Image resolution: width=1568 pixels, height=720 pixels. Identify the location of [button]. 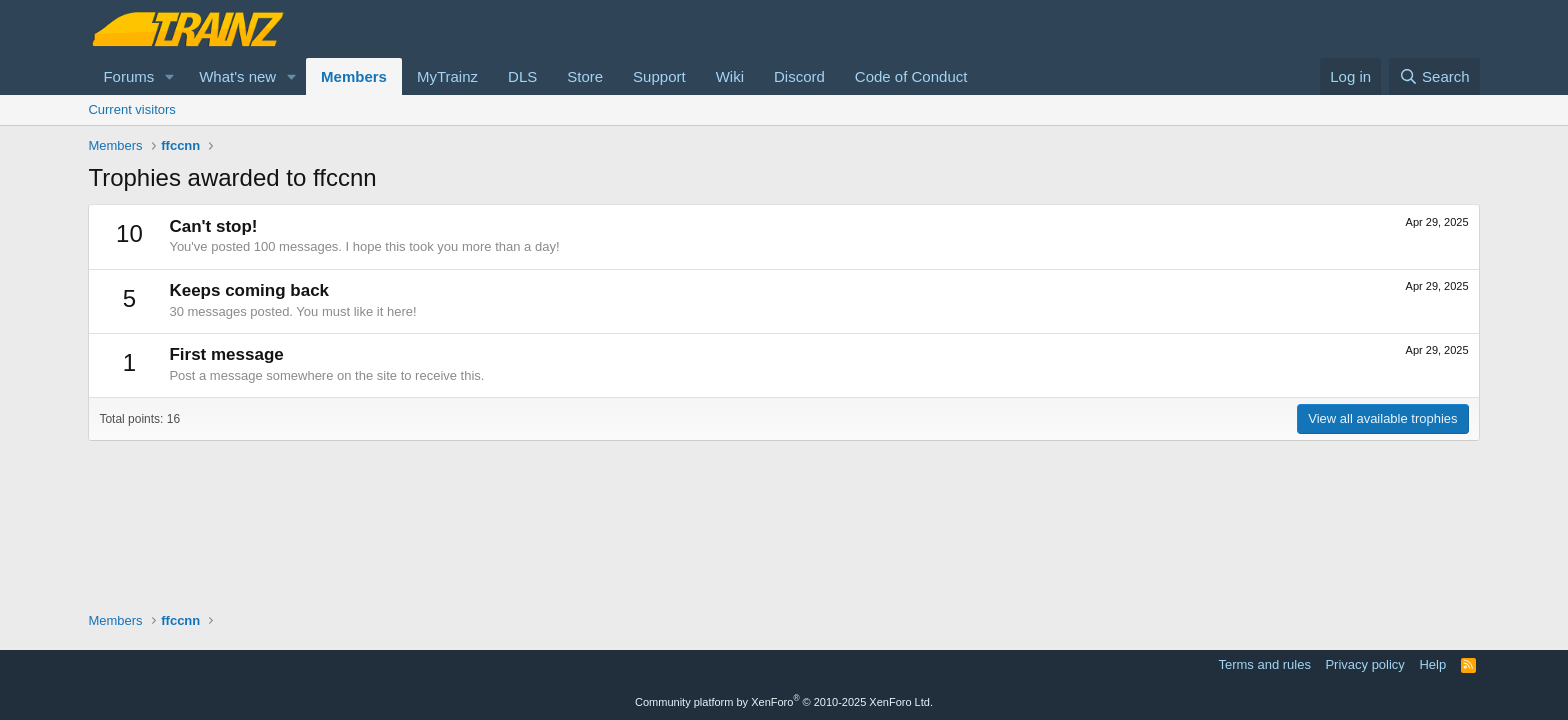
(170, 76).